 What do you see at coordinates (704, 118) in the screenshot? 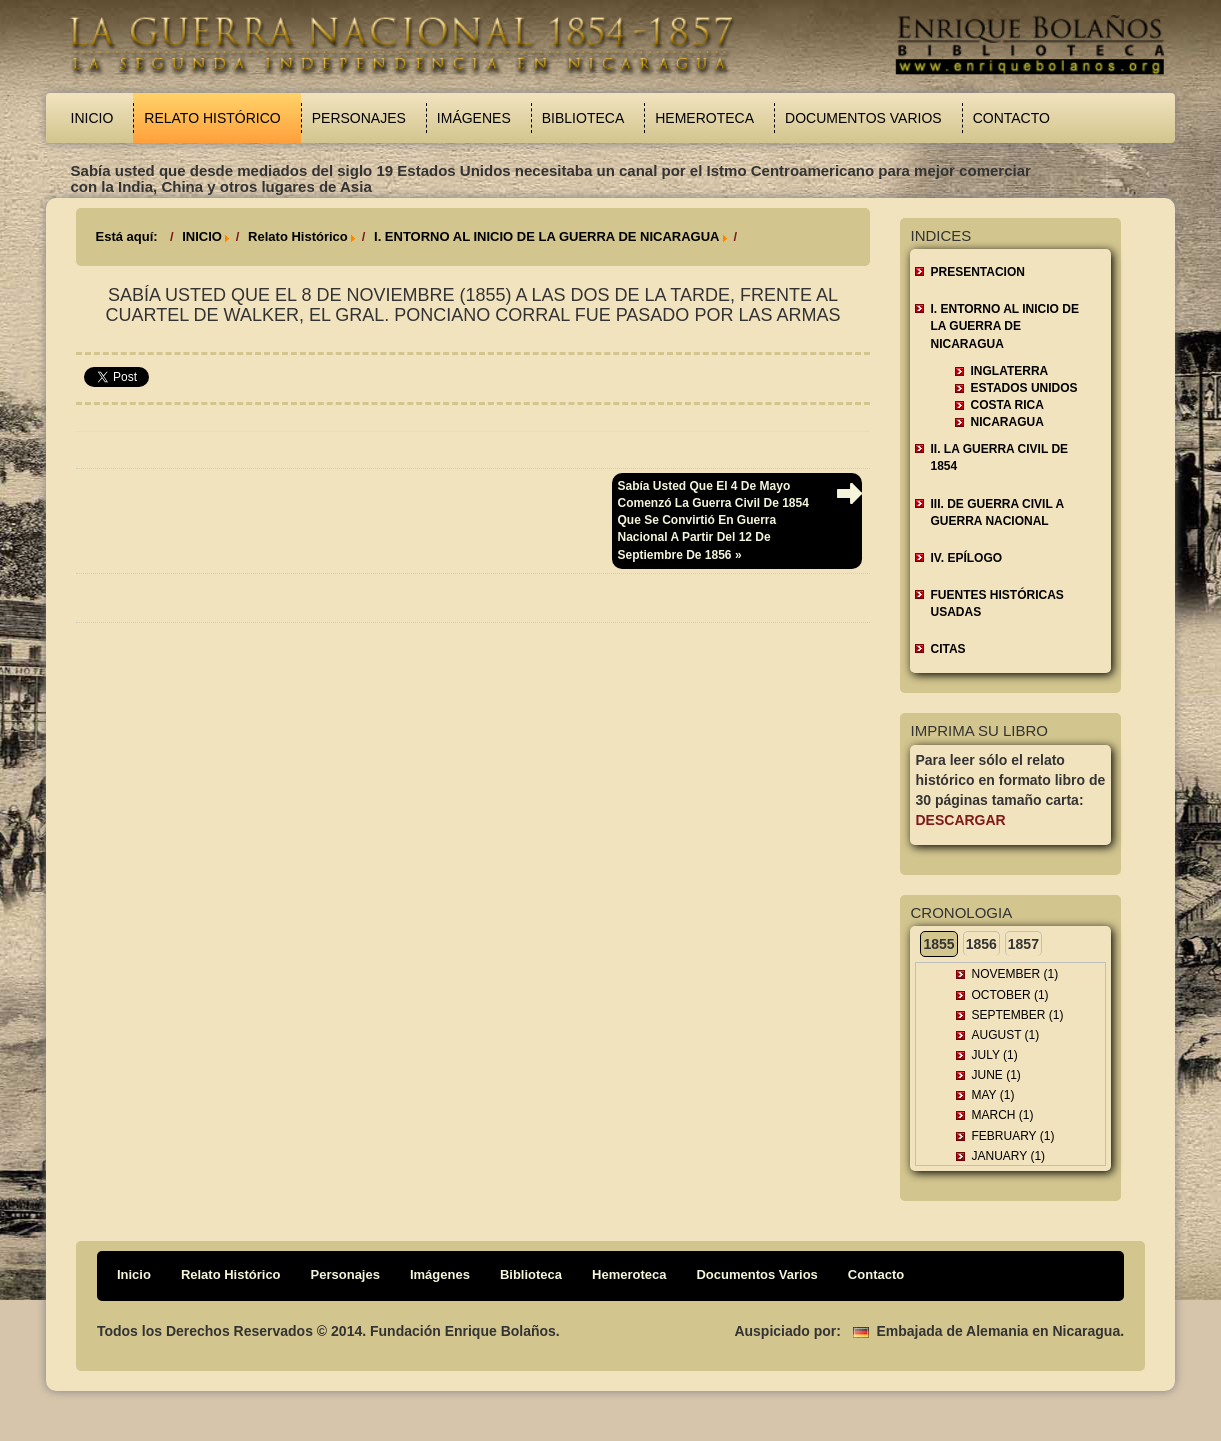
I see `Hemeroteca` at bounding box center [704, 118].